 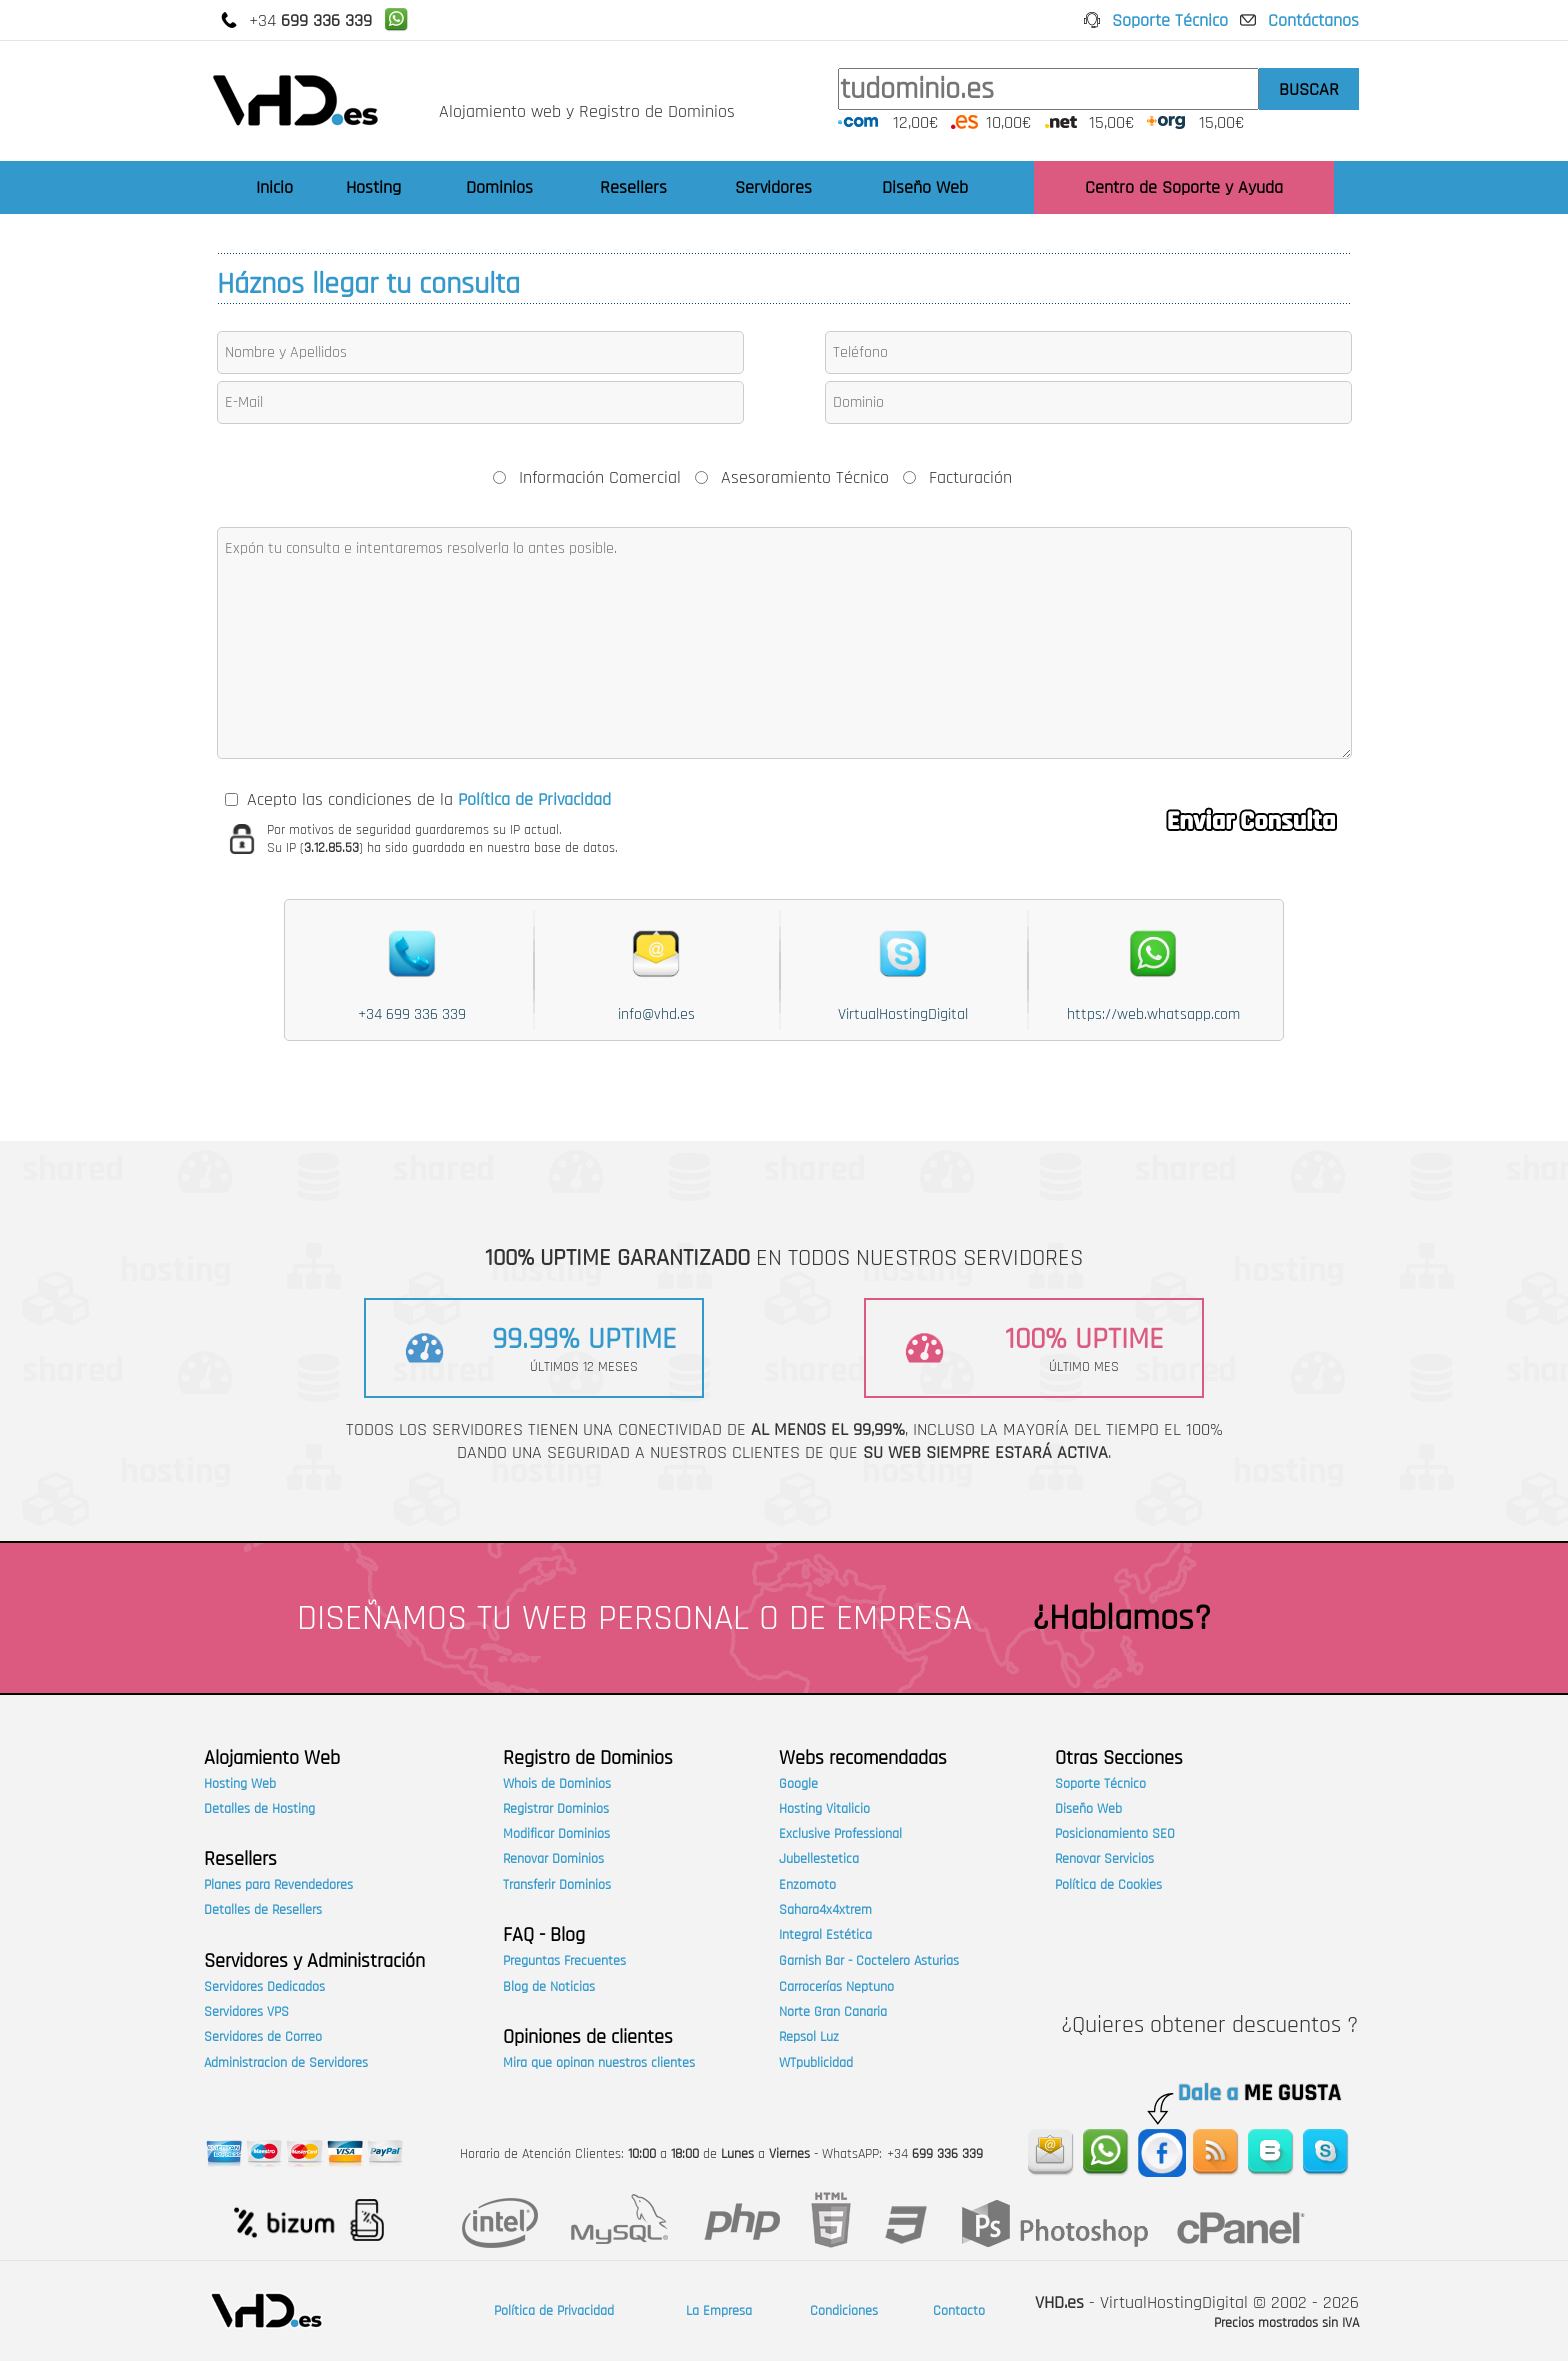 I want to click on Repsol Luz, so click(x=809, y=2037).